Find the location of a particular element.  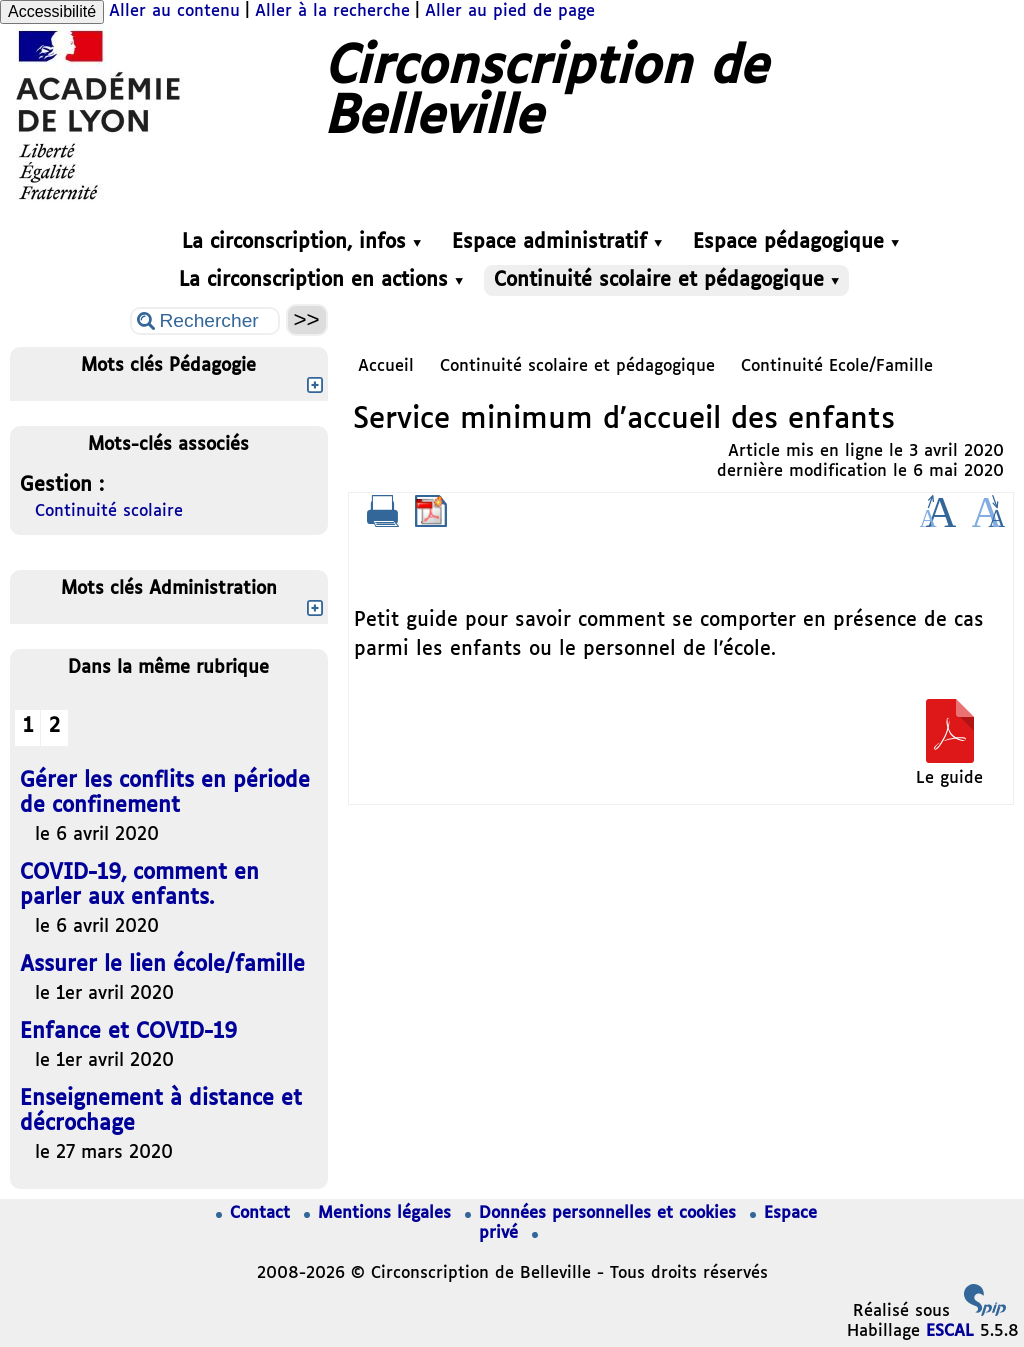

Espace pédagogique is located at coordinates (796, 242).